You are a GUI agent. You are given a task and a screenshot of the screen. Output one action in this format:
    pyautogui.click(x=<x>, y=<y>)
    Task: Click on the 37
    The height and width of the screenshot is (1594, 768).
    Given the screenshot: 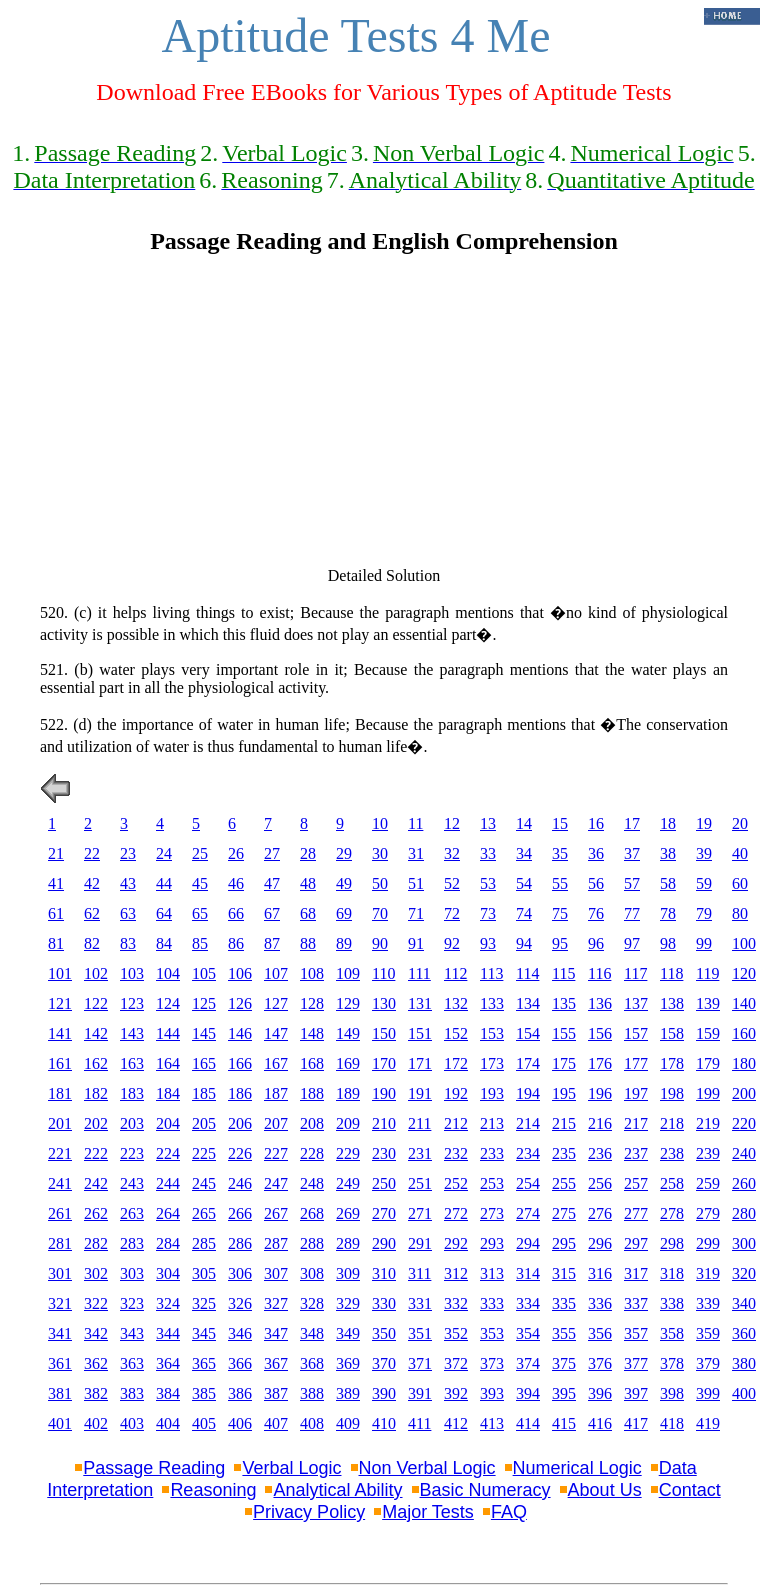 What is the action you would take?
    pyautogui.click(x=632, y=853)
    